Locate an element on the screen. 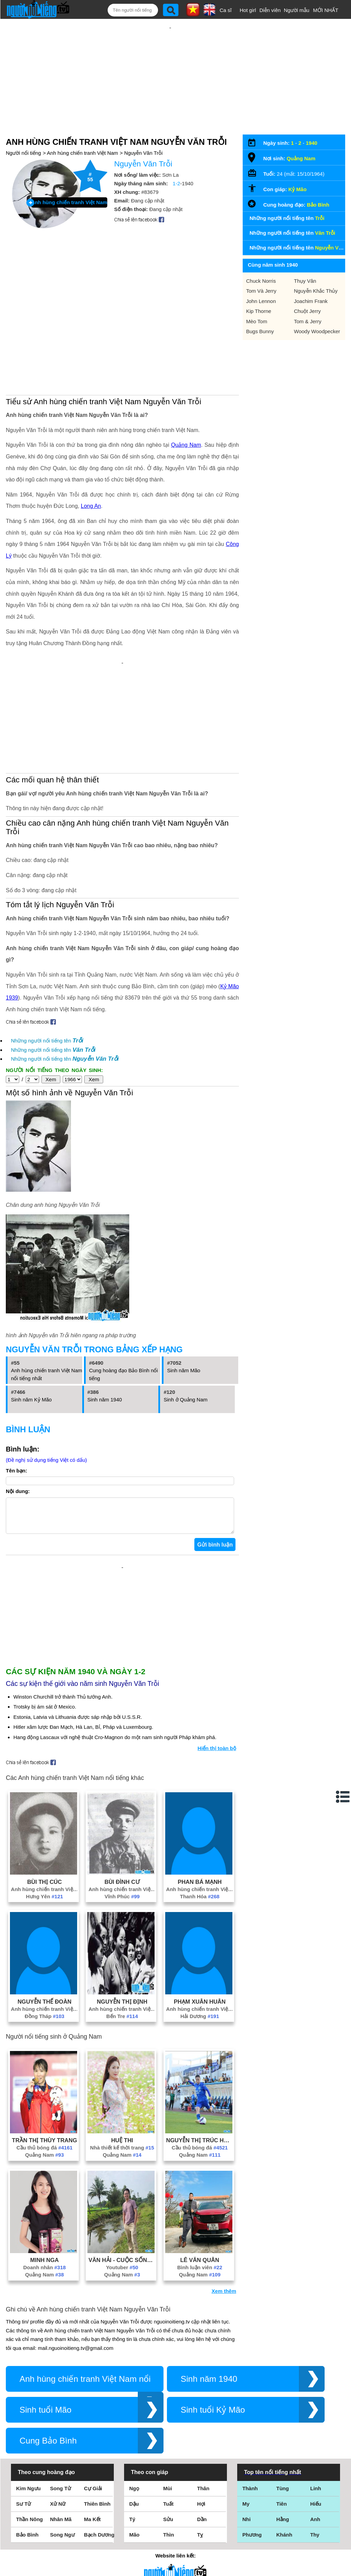 This screenshot has width=351, height=2576. Thiên Bình is located at coordinates (97, 2511).